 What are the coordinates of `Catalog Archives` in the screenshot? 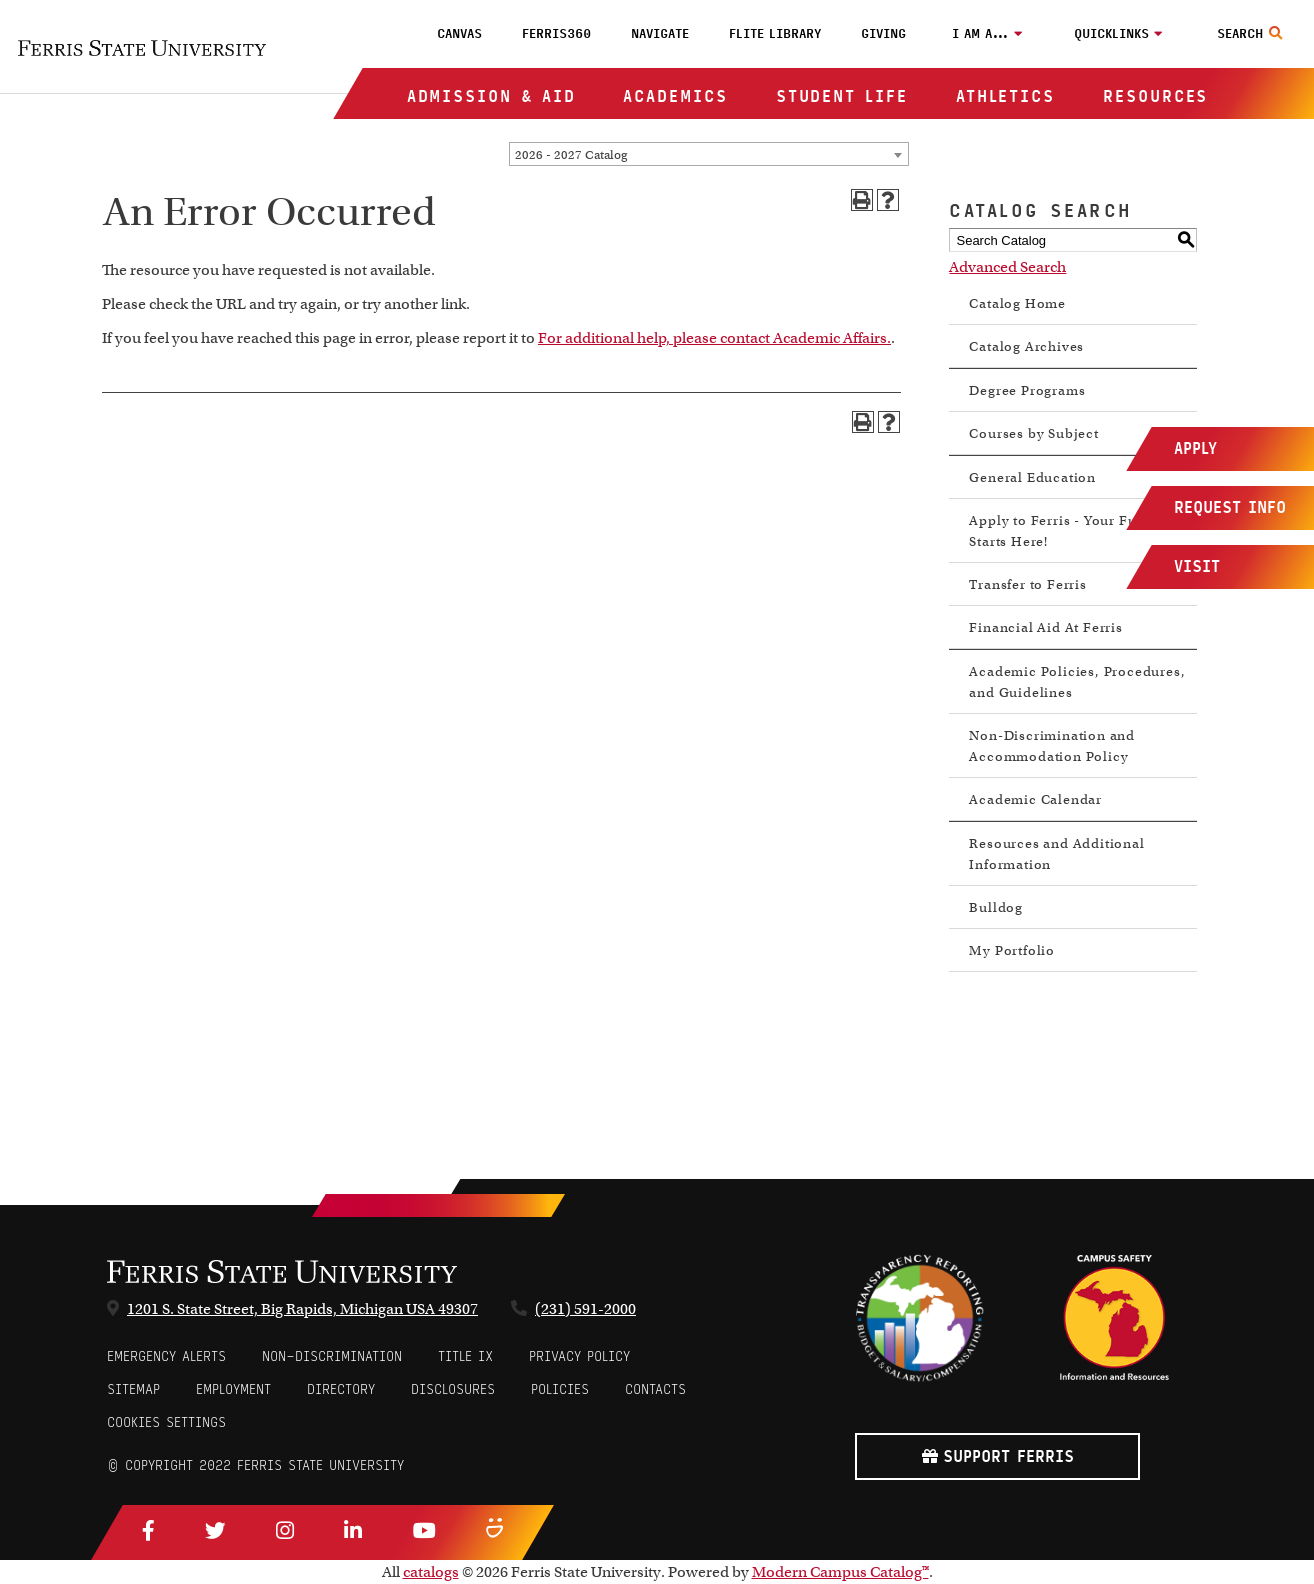 It's located at (1026, 346).